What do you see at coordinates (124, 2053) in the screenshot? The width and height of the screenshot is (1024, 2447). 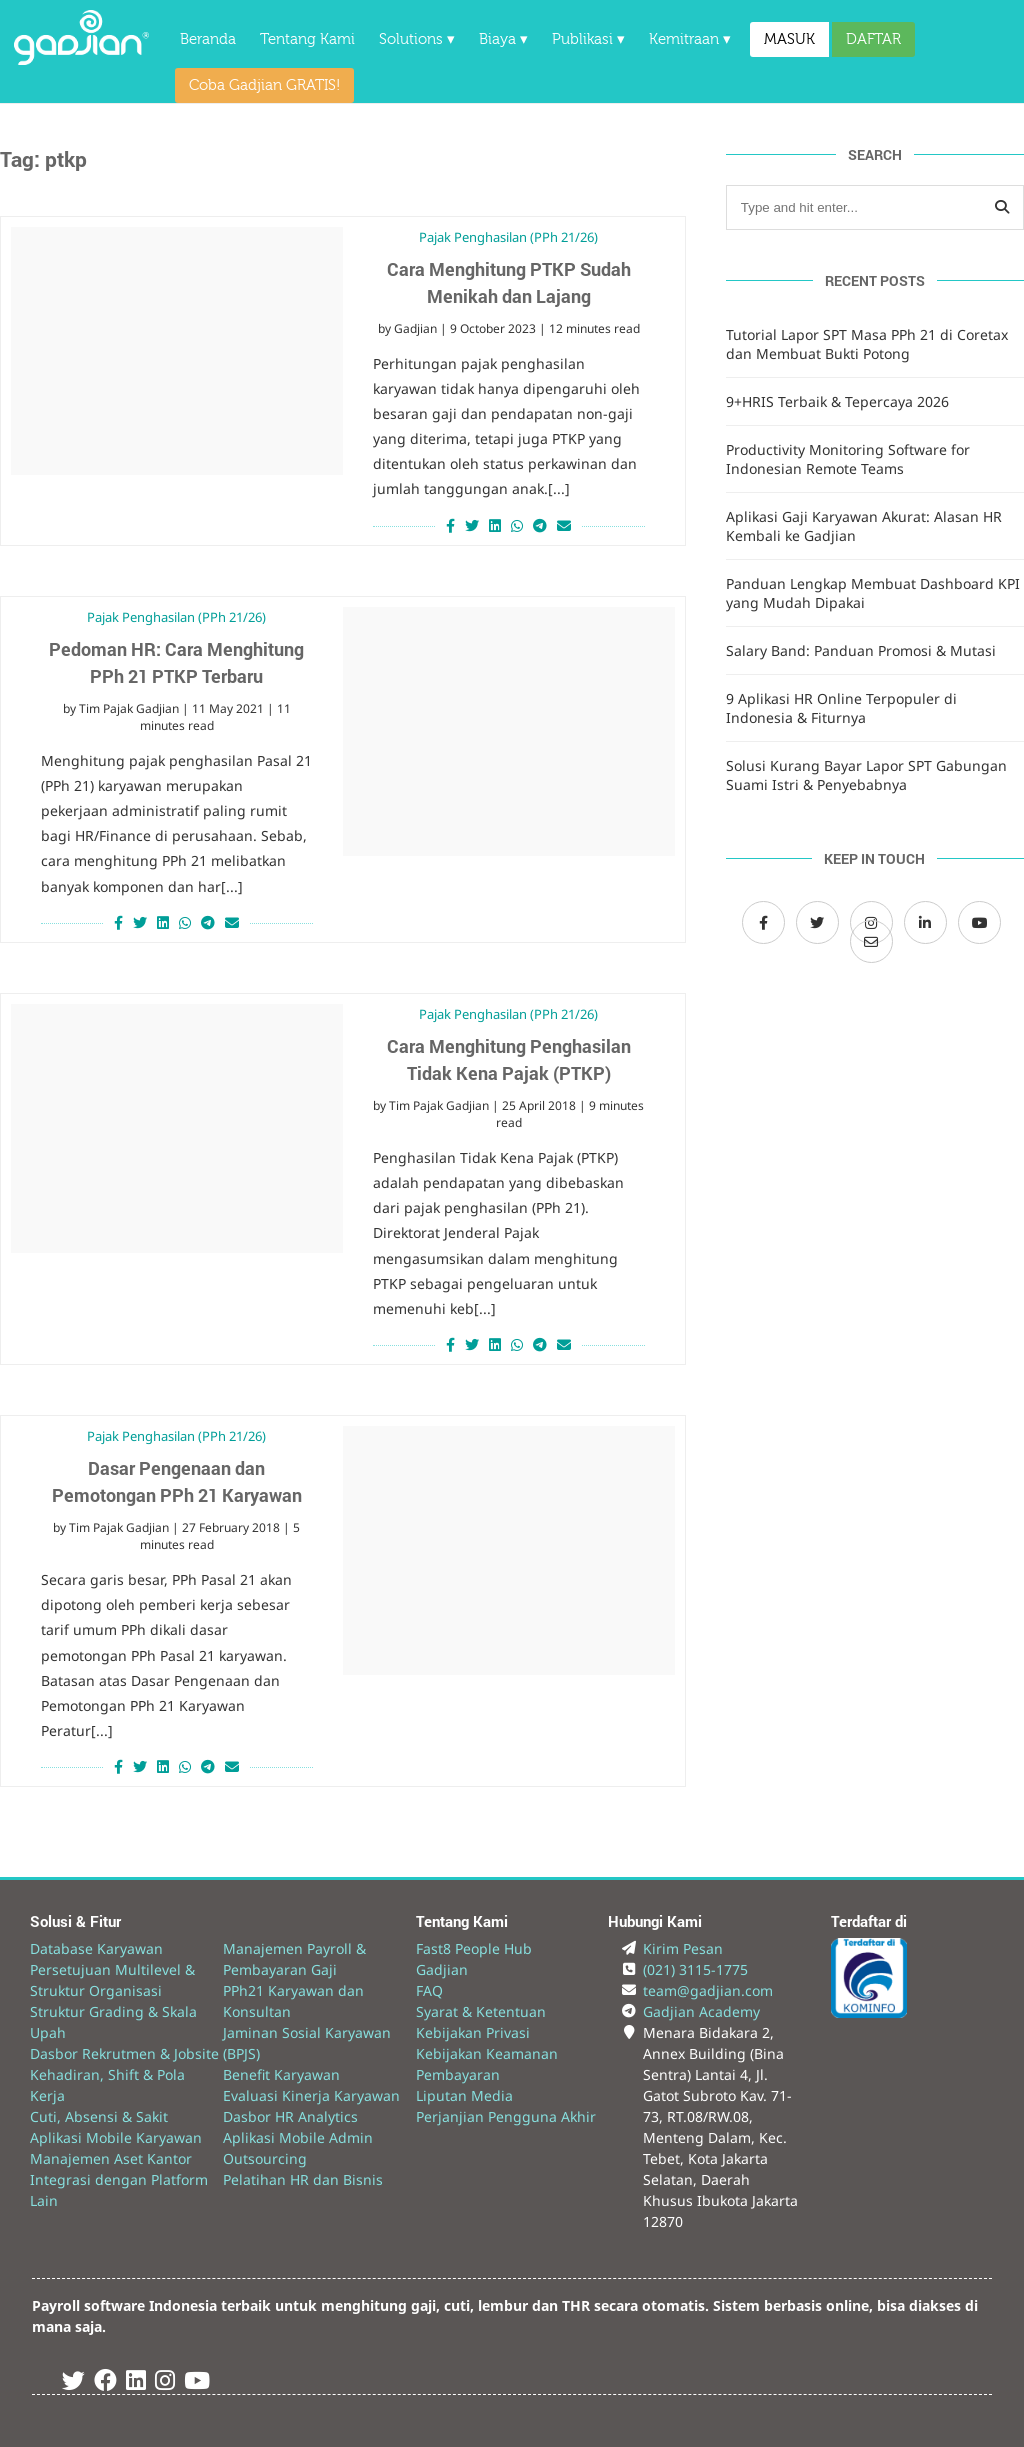 I see `Dasbor Rekrutmen & Jobsite` at bounding box center [124, 2053].